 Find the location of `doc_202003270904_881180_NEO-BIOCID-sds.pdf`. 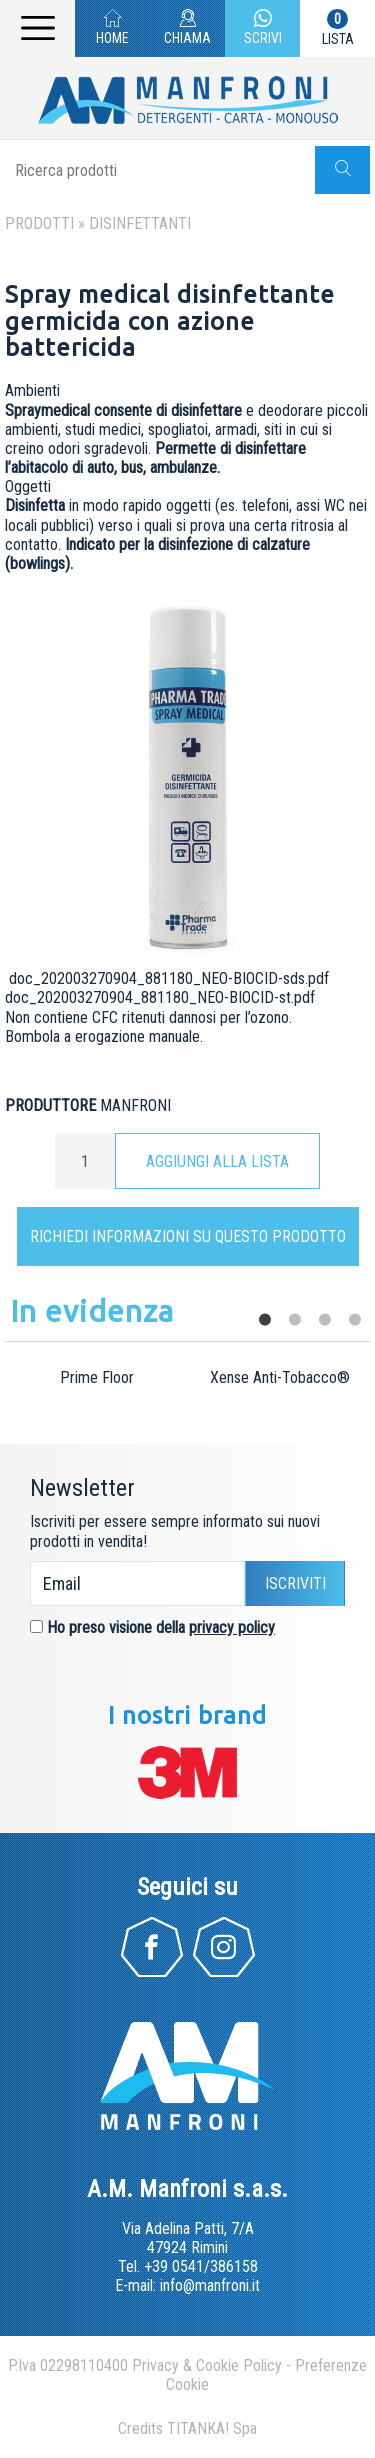

doc_202003270904_881180_NEO-BIOCID-sds.pdf is located at coordinates (169, 978).